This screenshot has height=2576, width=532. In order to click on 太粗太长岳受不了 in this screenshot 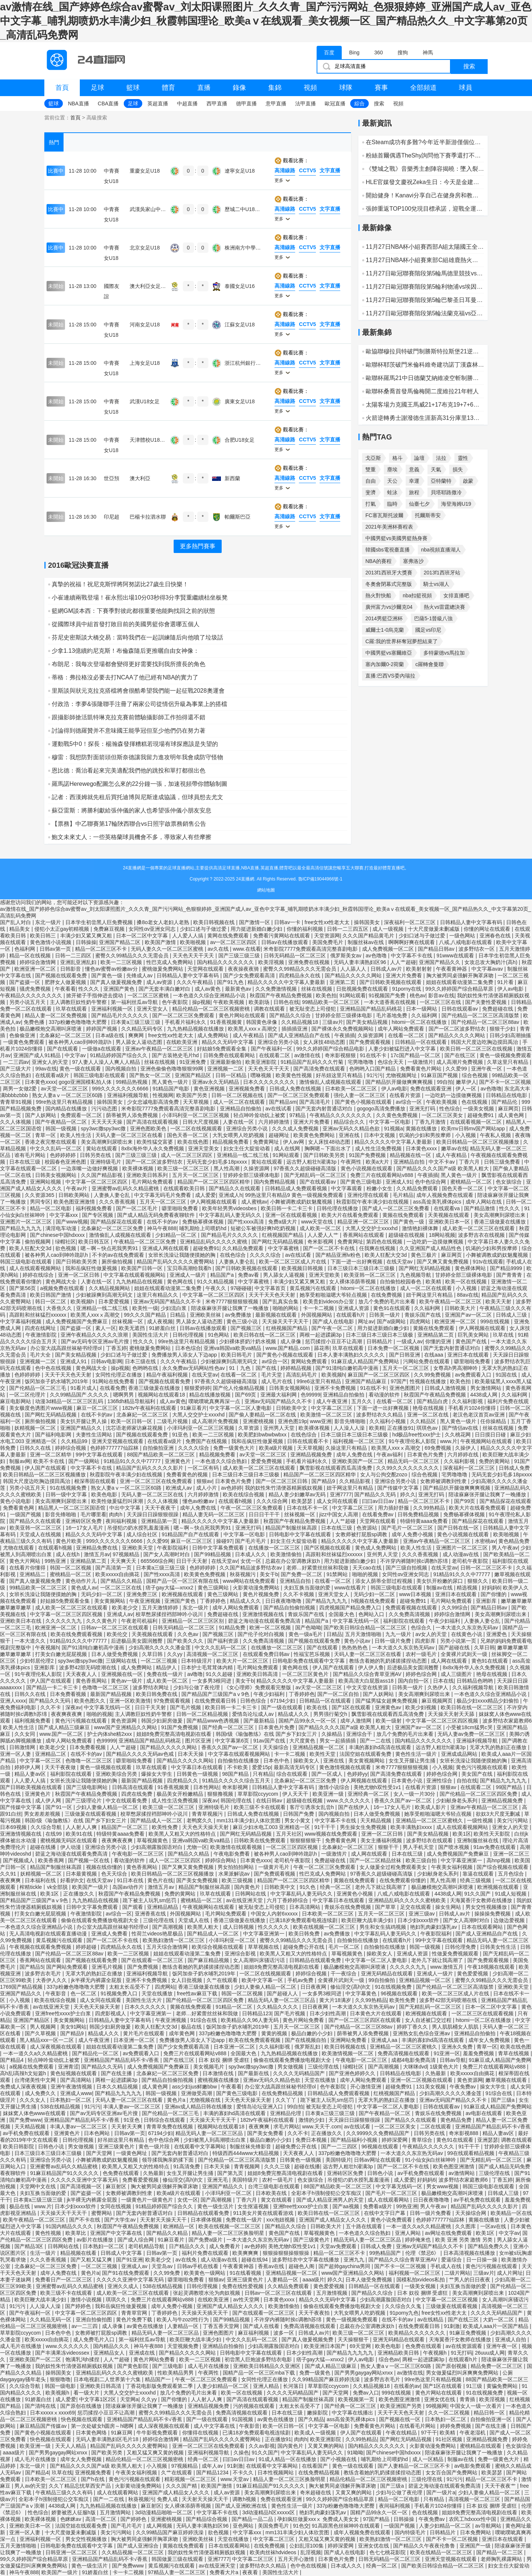, I will do `click(130, 1987)`.